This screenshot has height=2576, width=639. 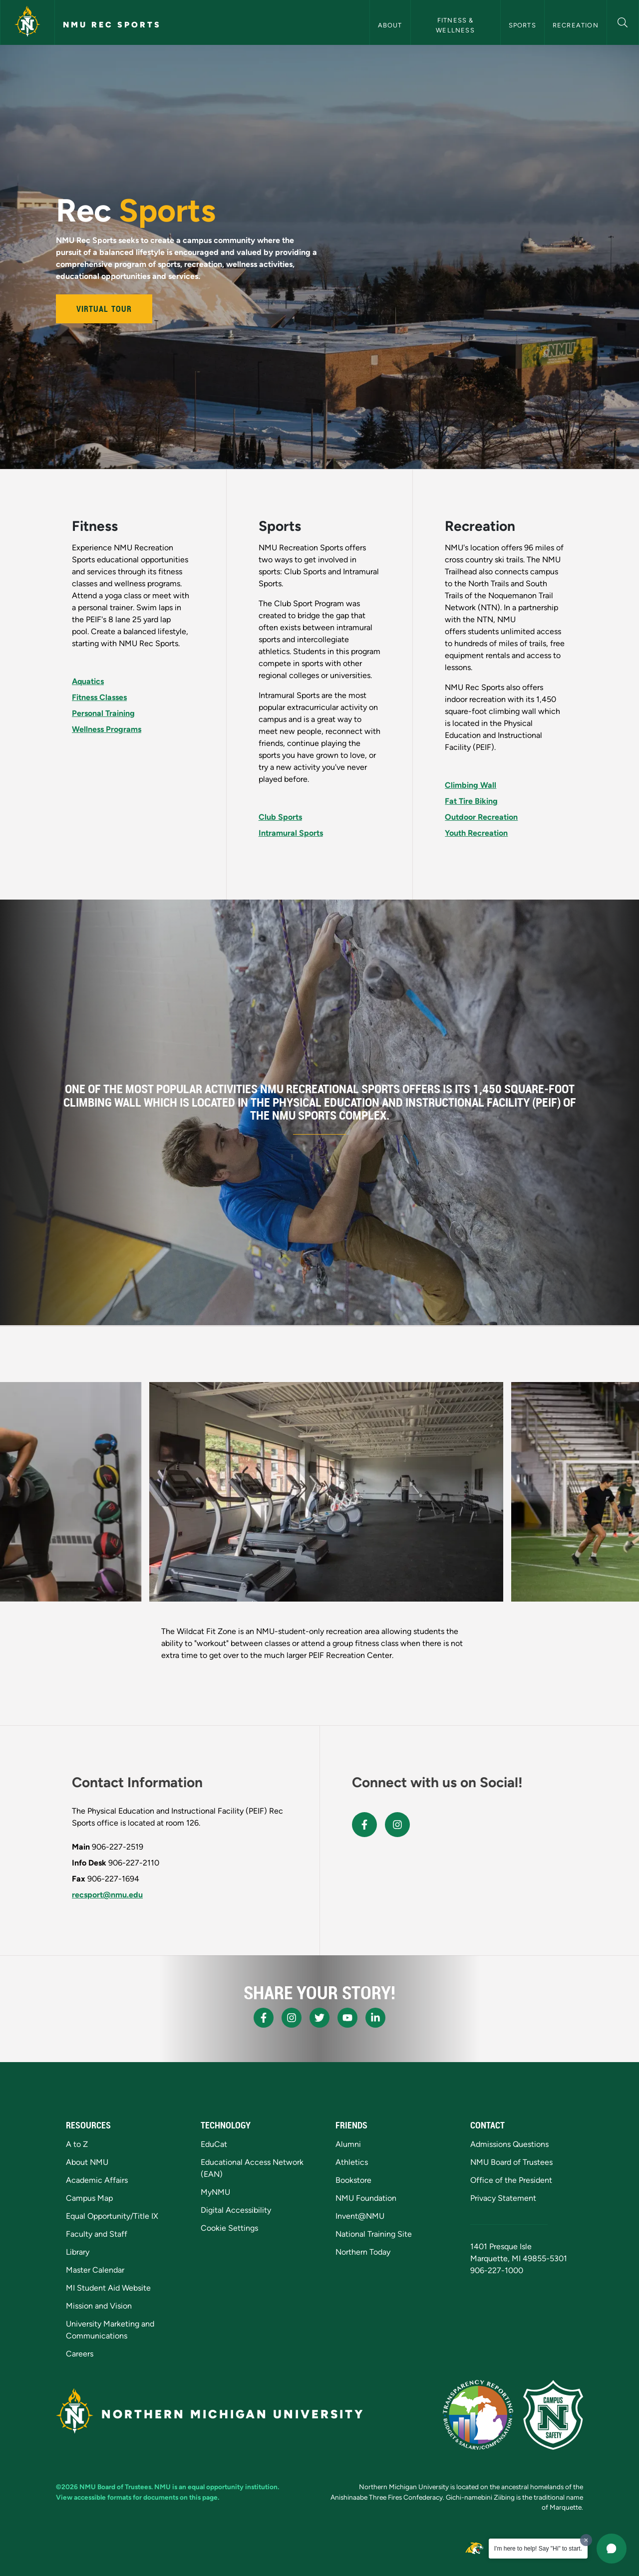 What do you see at coordinates (137, 2497) in the screenshot?
I see `View accessible formats for documents on this page.` at bounding box center [137, 2497].